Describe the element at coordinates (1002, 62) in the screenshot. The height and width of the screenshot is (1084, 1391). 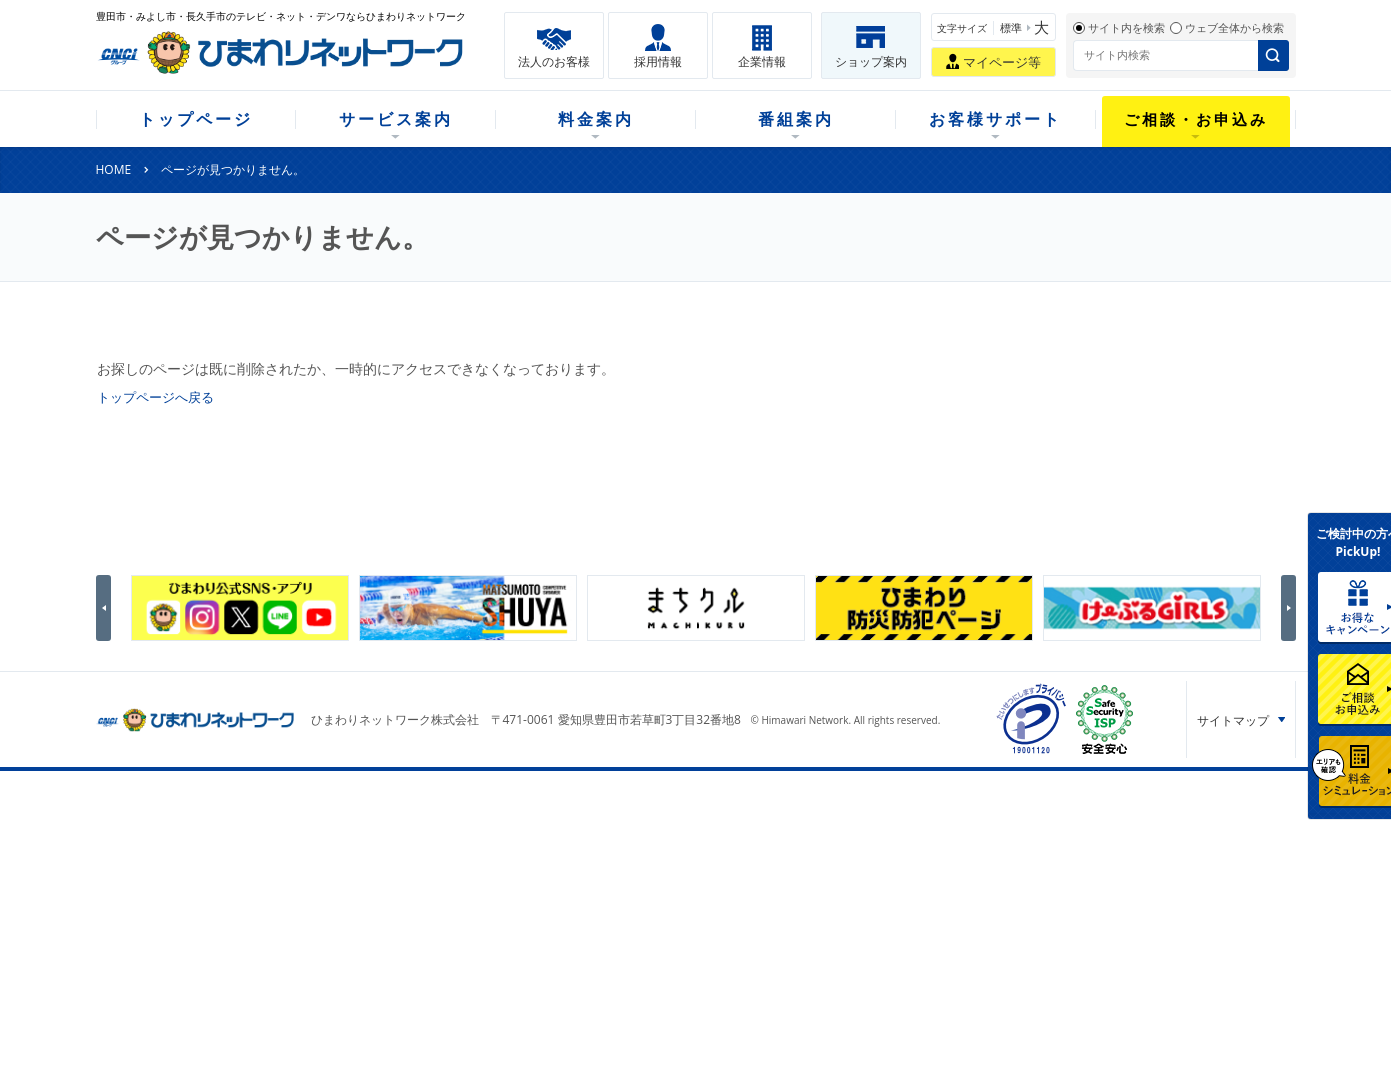
I see `マイページ等` at that location.